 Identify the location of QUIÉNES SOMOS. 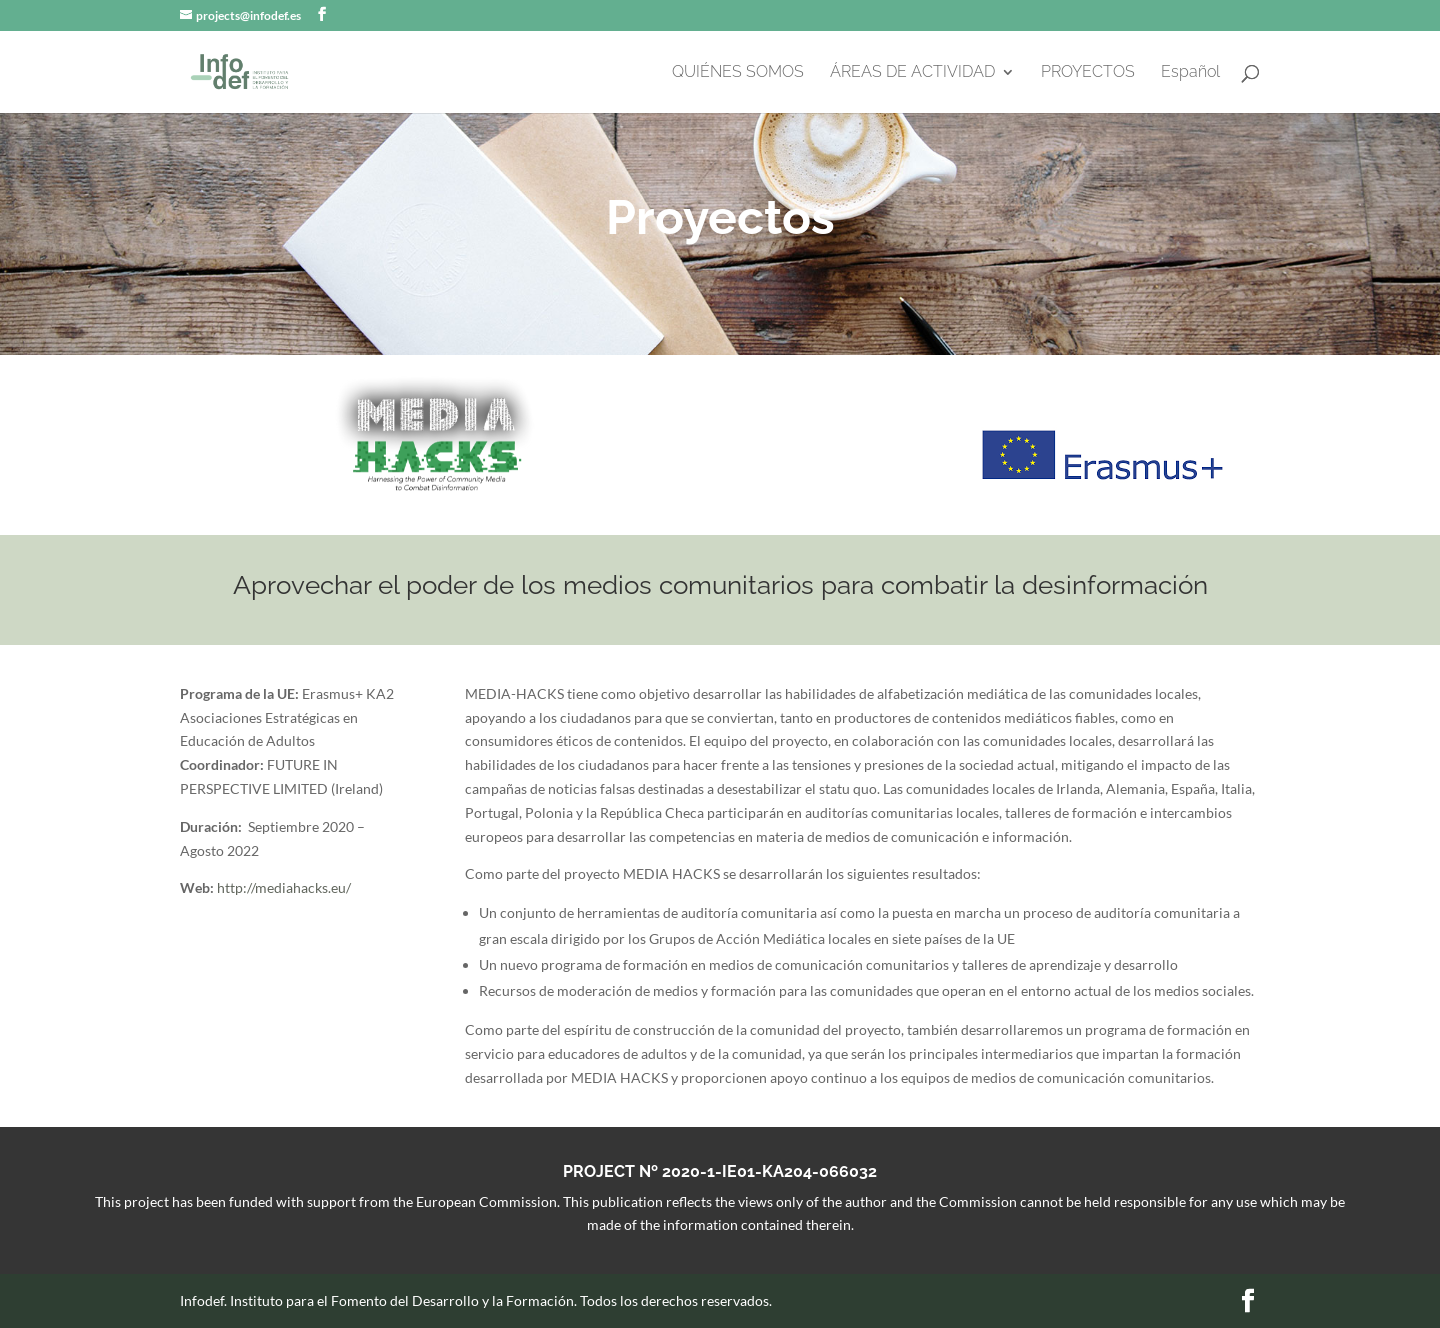
(738, 73).